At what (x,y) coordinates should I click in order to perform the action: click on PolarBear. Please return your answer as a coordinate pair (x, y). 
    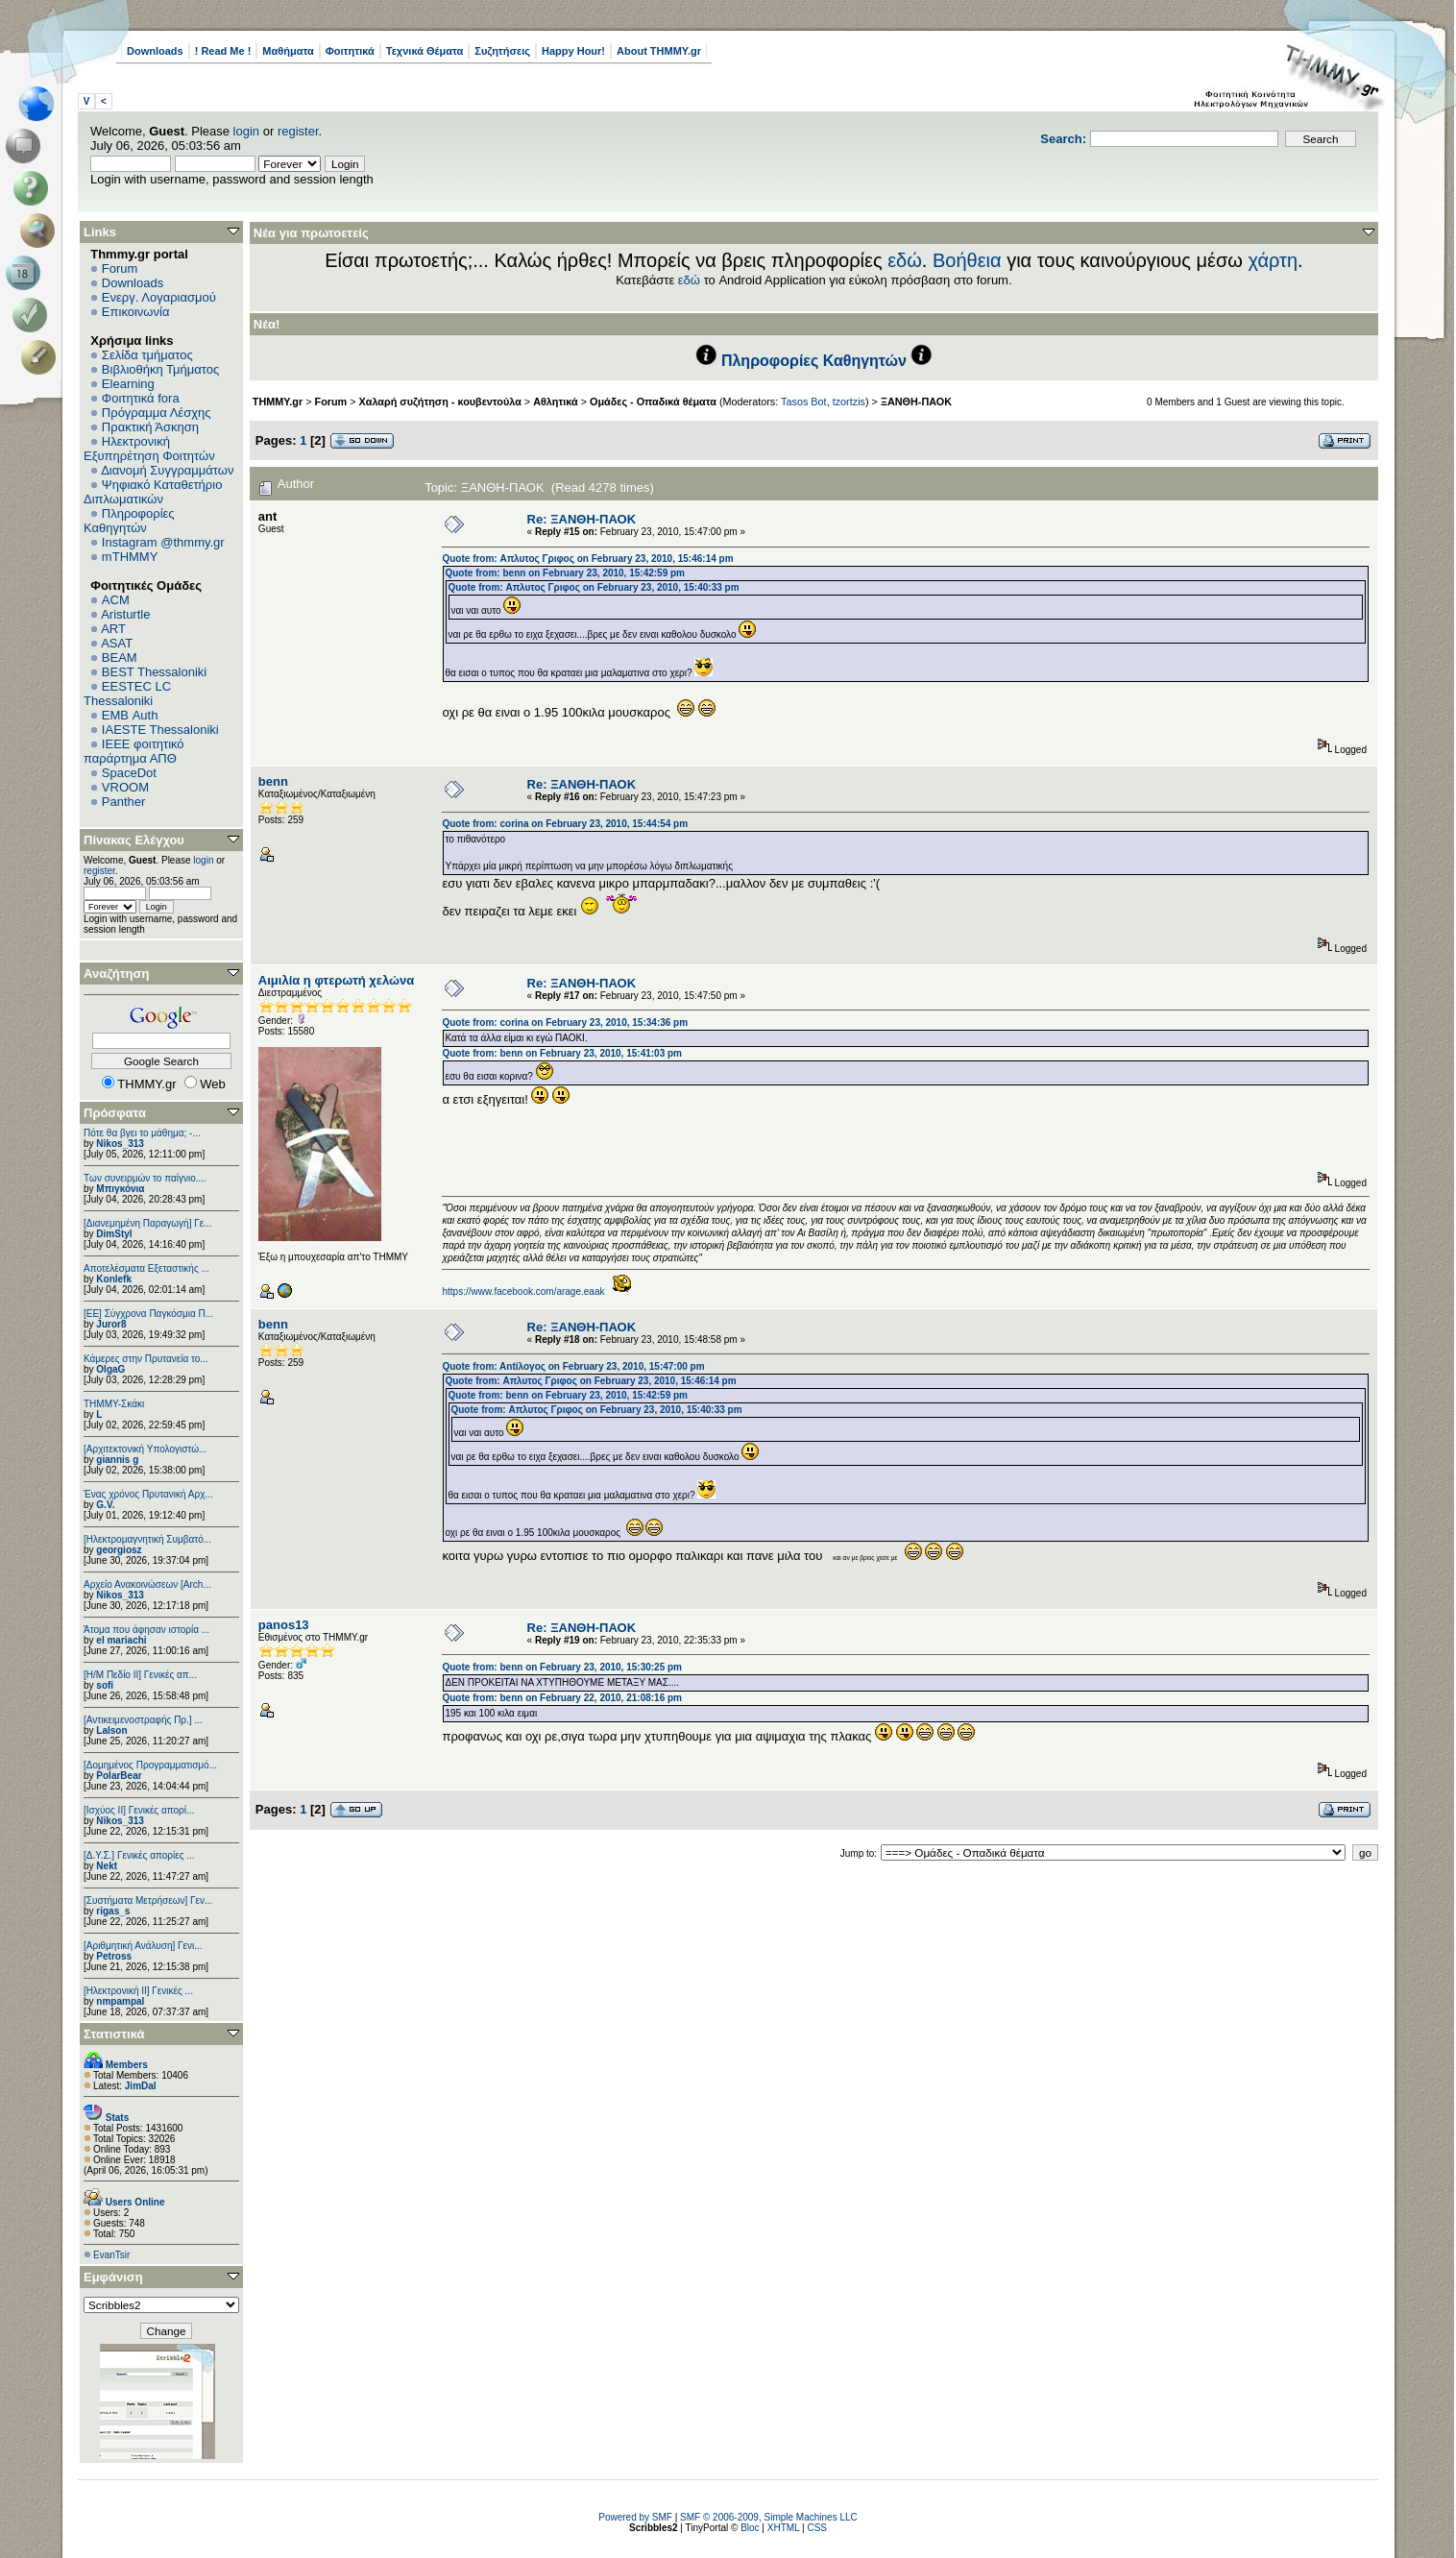
    Looking at the image, I should click on (118, 1775).